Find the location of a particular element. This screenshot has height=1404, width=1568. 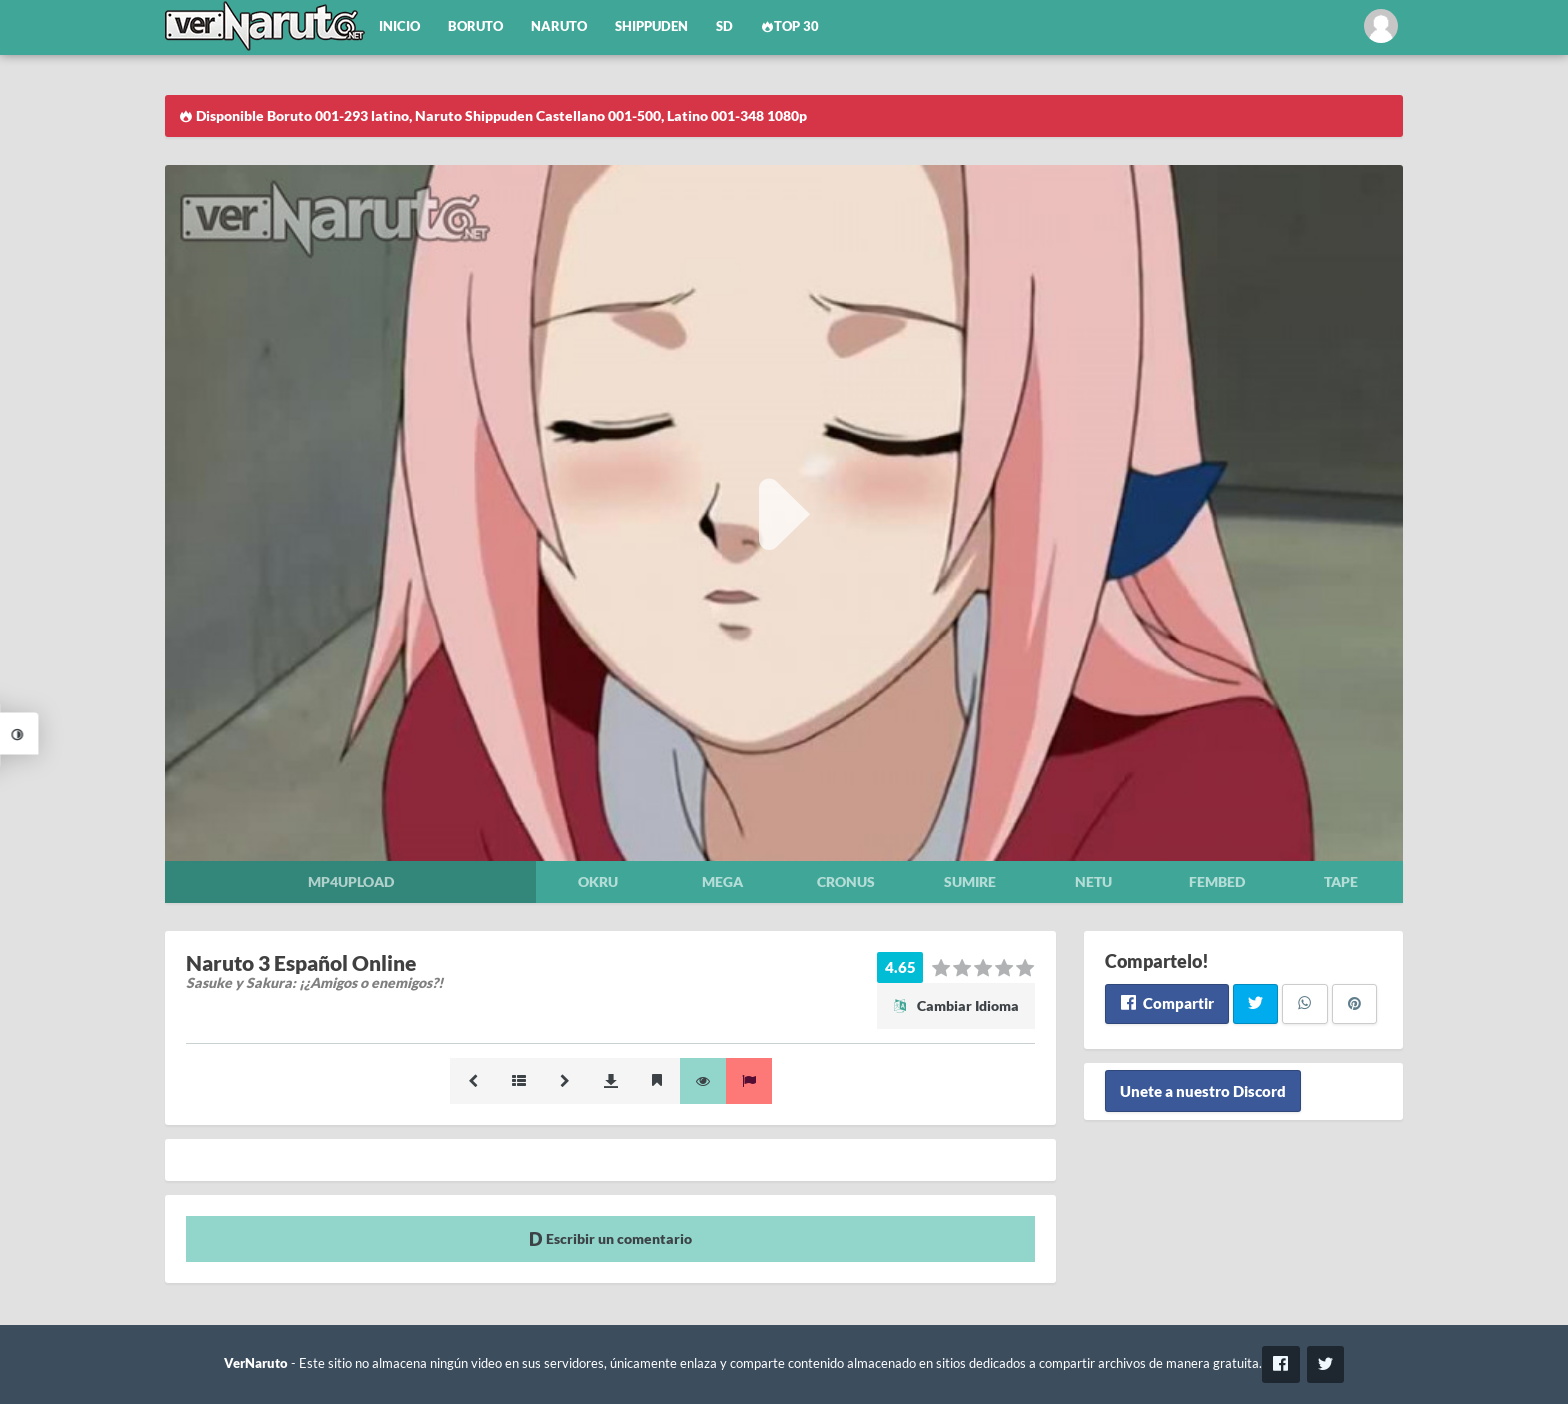

Boruto is located at coordinates (475, 26).